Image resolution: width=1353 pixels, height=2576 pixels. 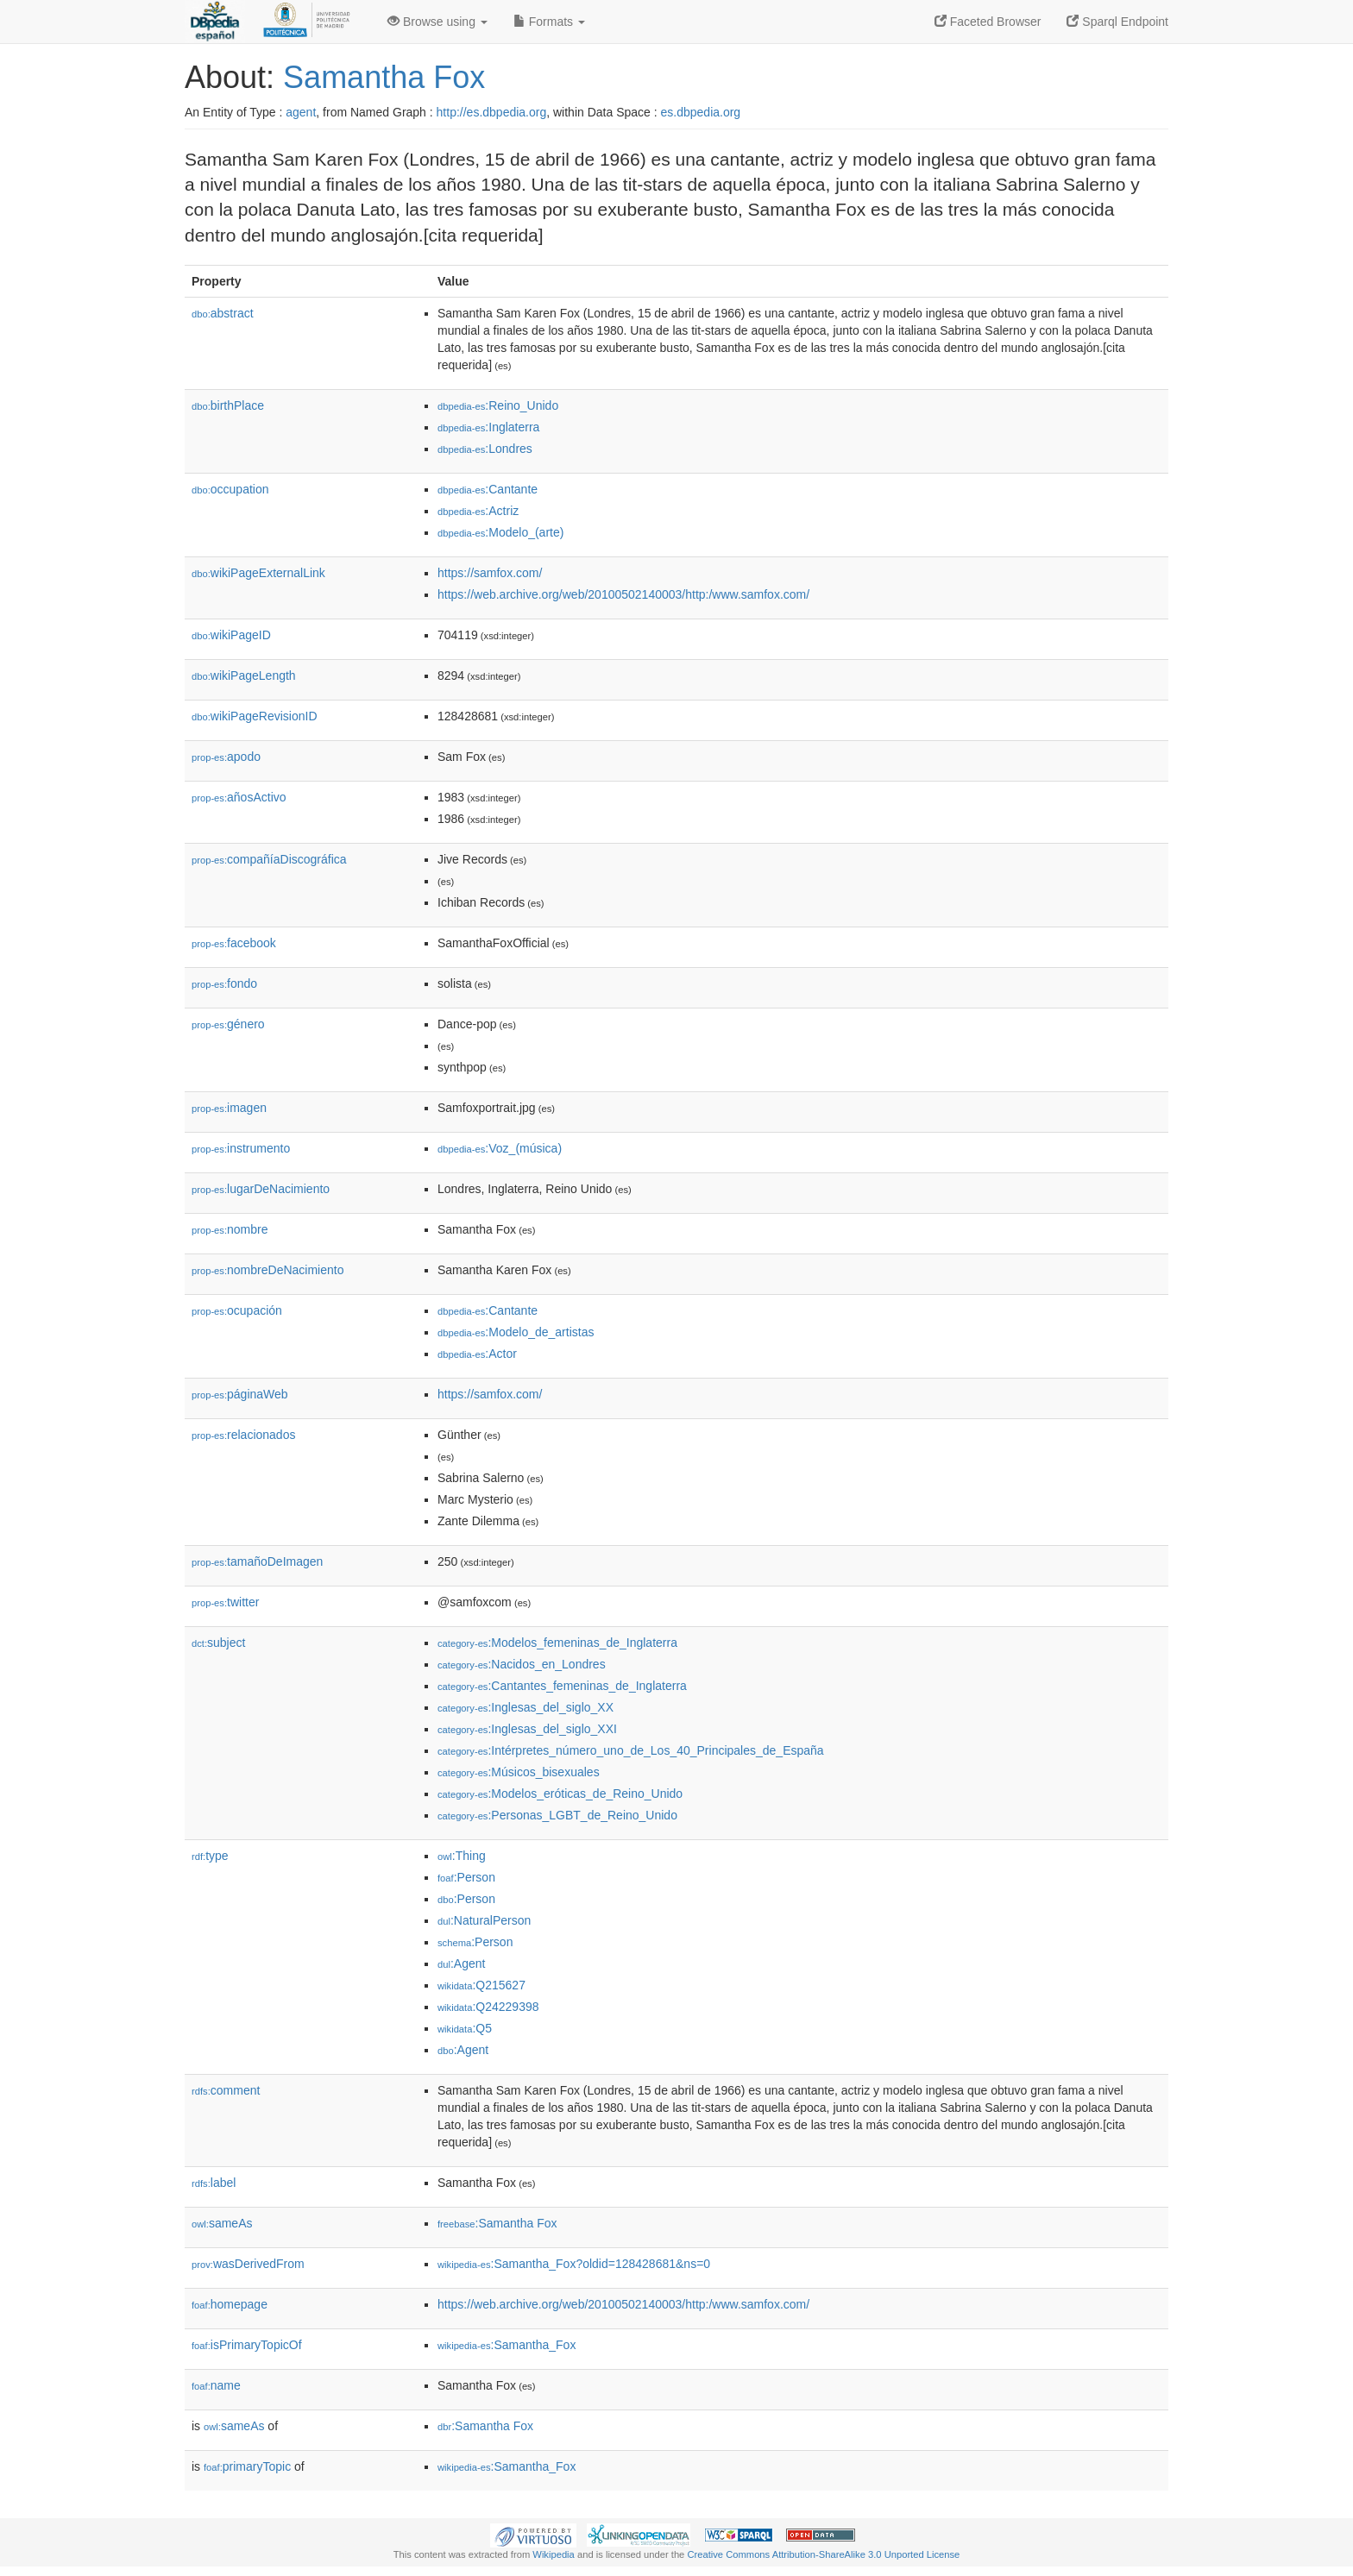 I want to click on wikiPageID, so click(x=231, y=635).